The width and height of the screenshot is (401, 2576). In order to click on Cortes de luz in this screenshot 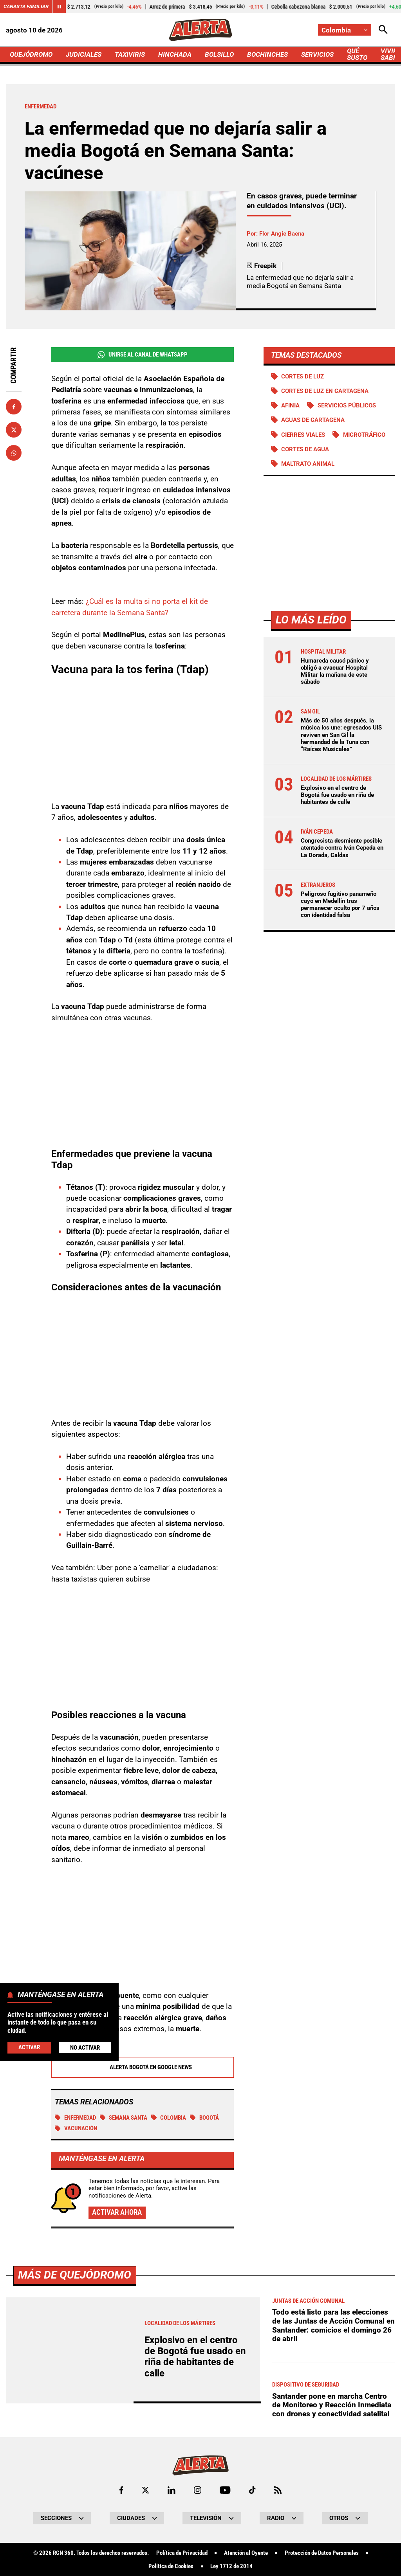, I will do `click(302, 376)`.